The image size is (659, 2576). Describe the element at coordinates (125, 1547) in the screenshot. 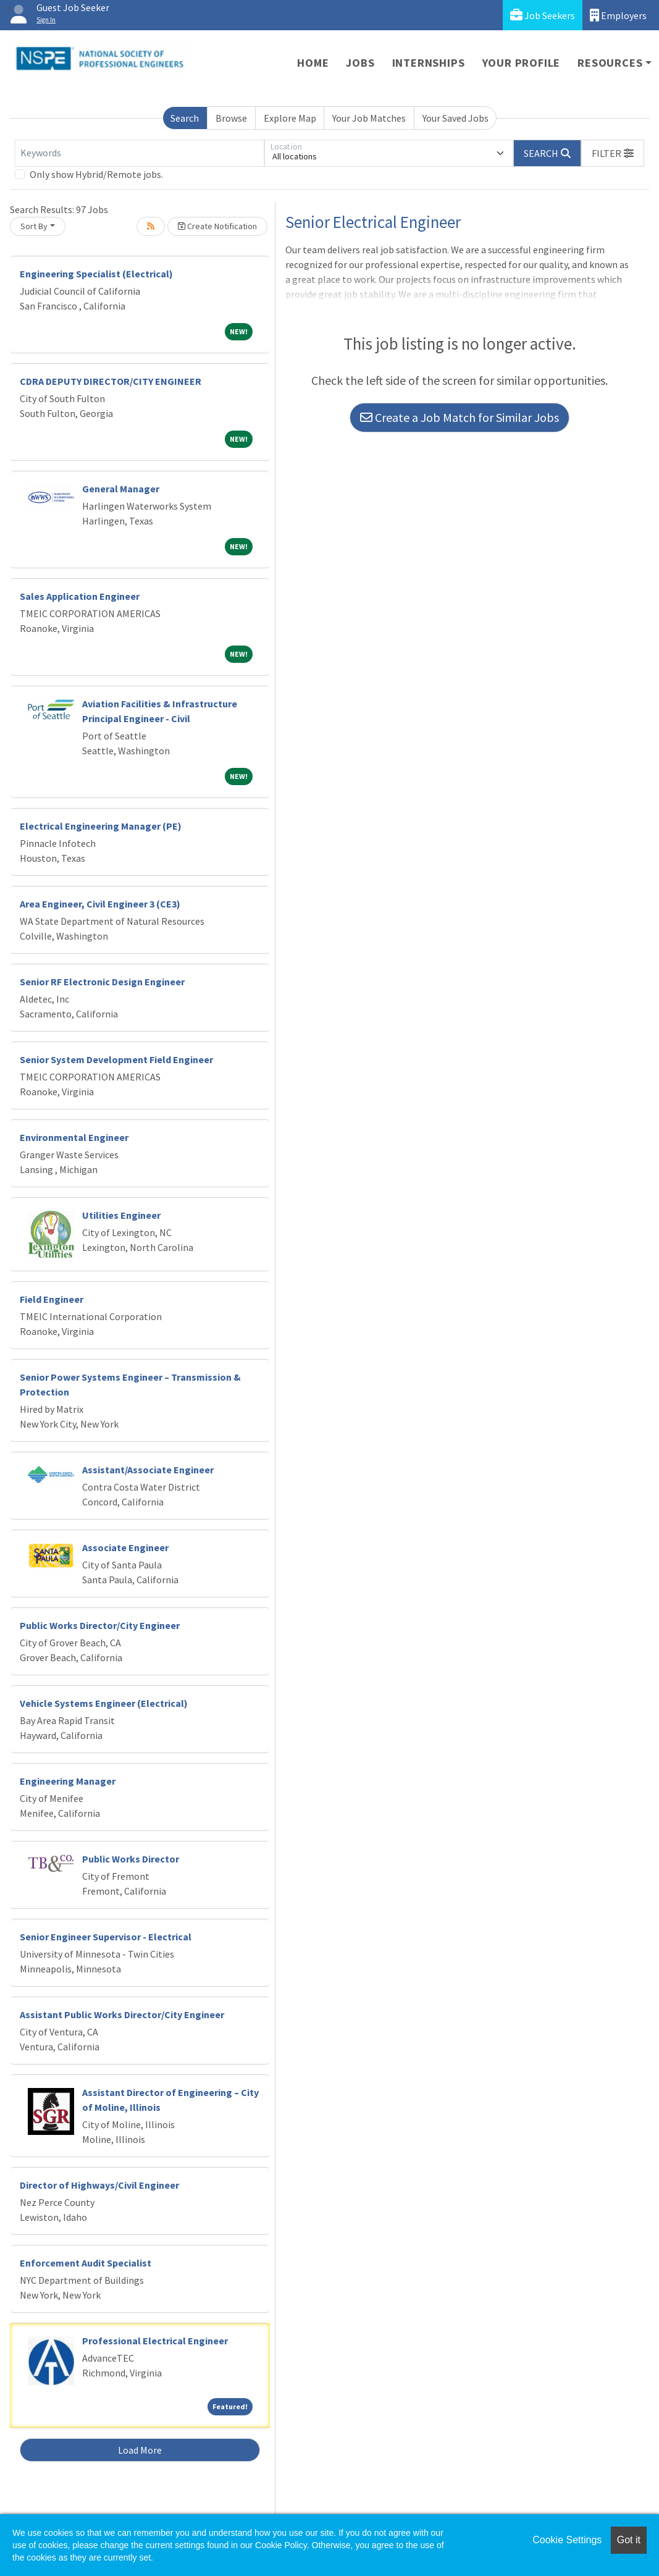

I see `Associate Engineer` at that location.